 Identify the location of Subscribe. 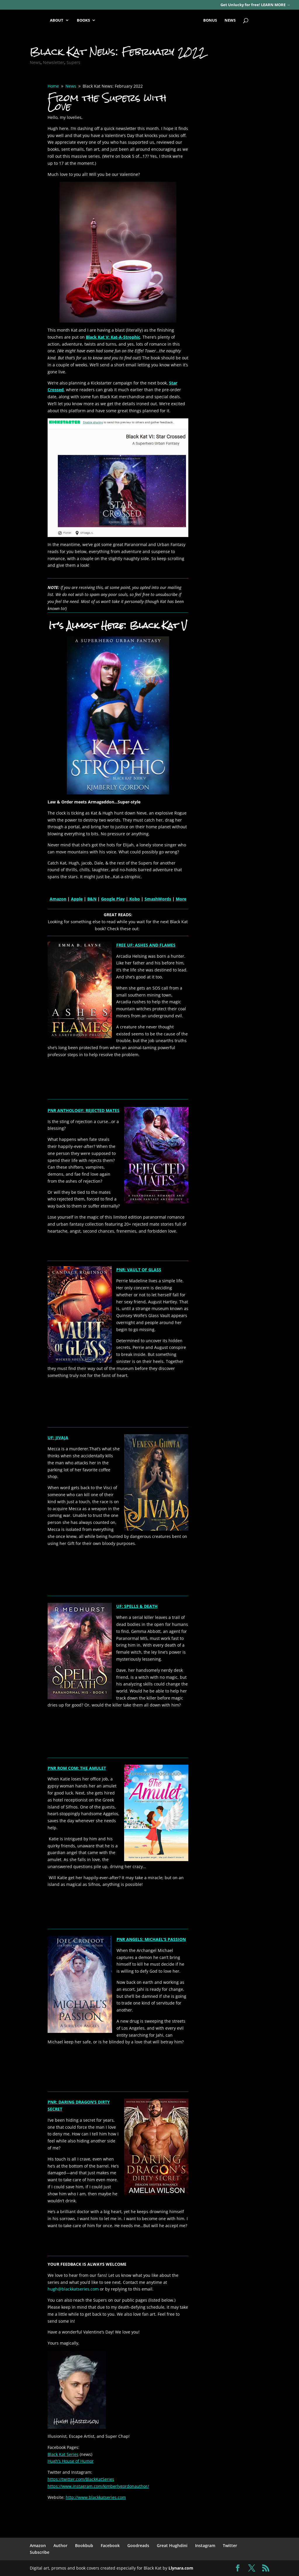
(39, 2552).